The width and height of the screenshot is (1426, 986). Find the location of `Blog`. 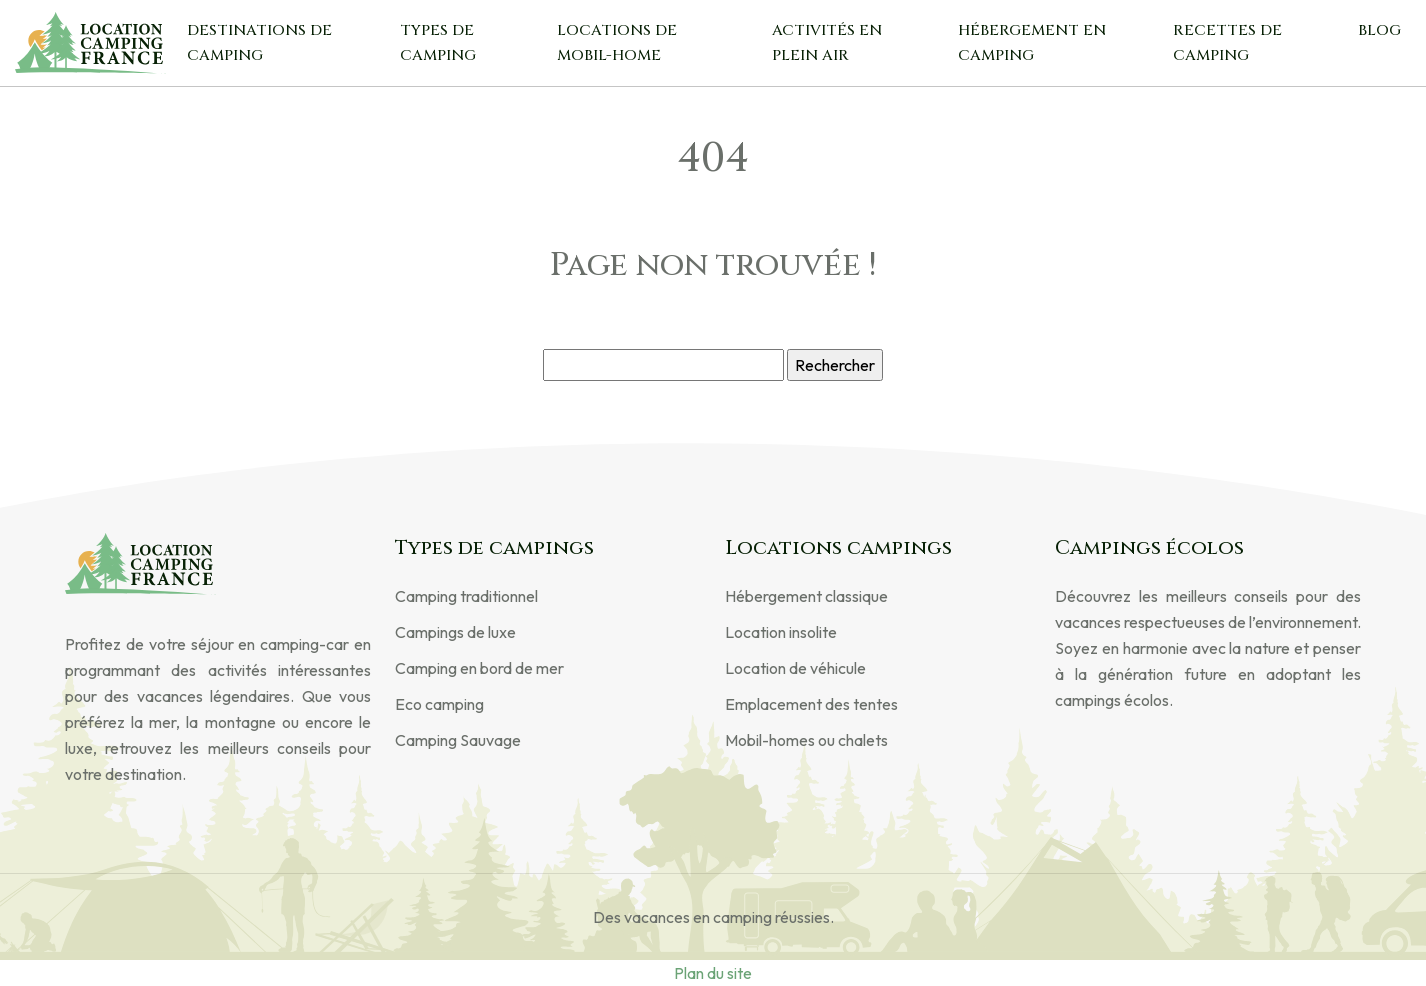

Blog is located at coordinates (1379, 30).